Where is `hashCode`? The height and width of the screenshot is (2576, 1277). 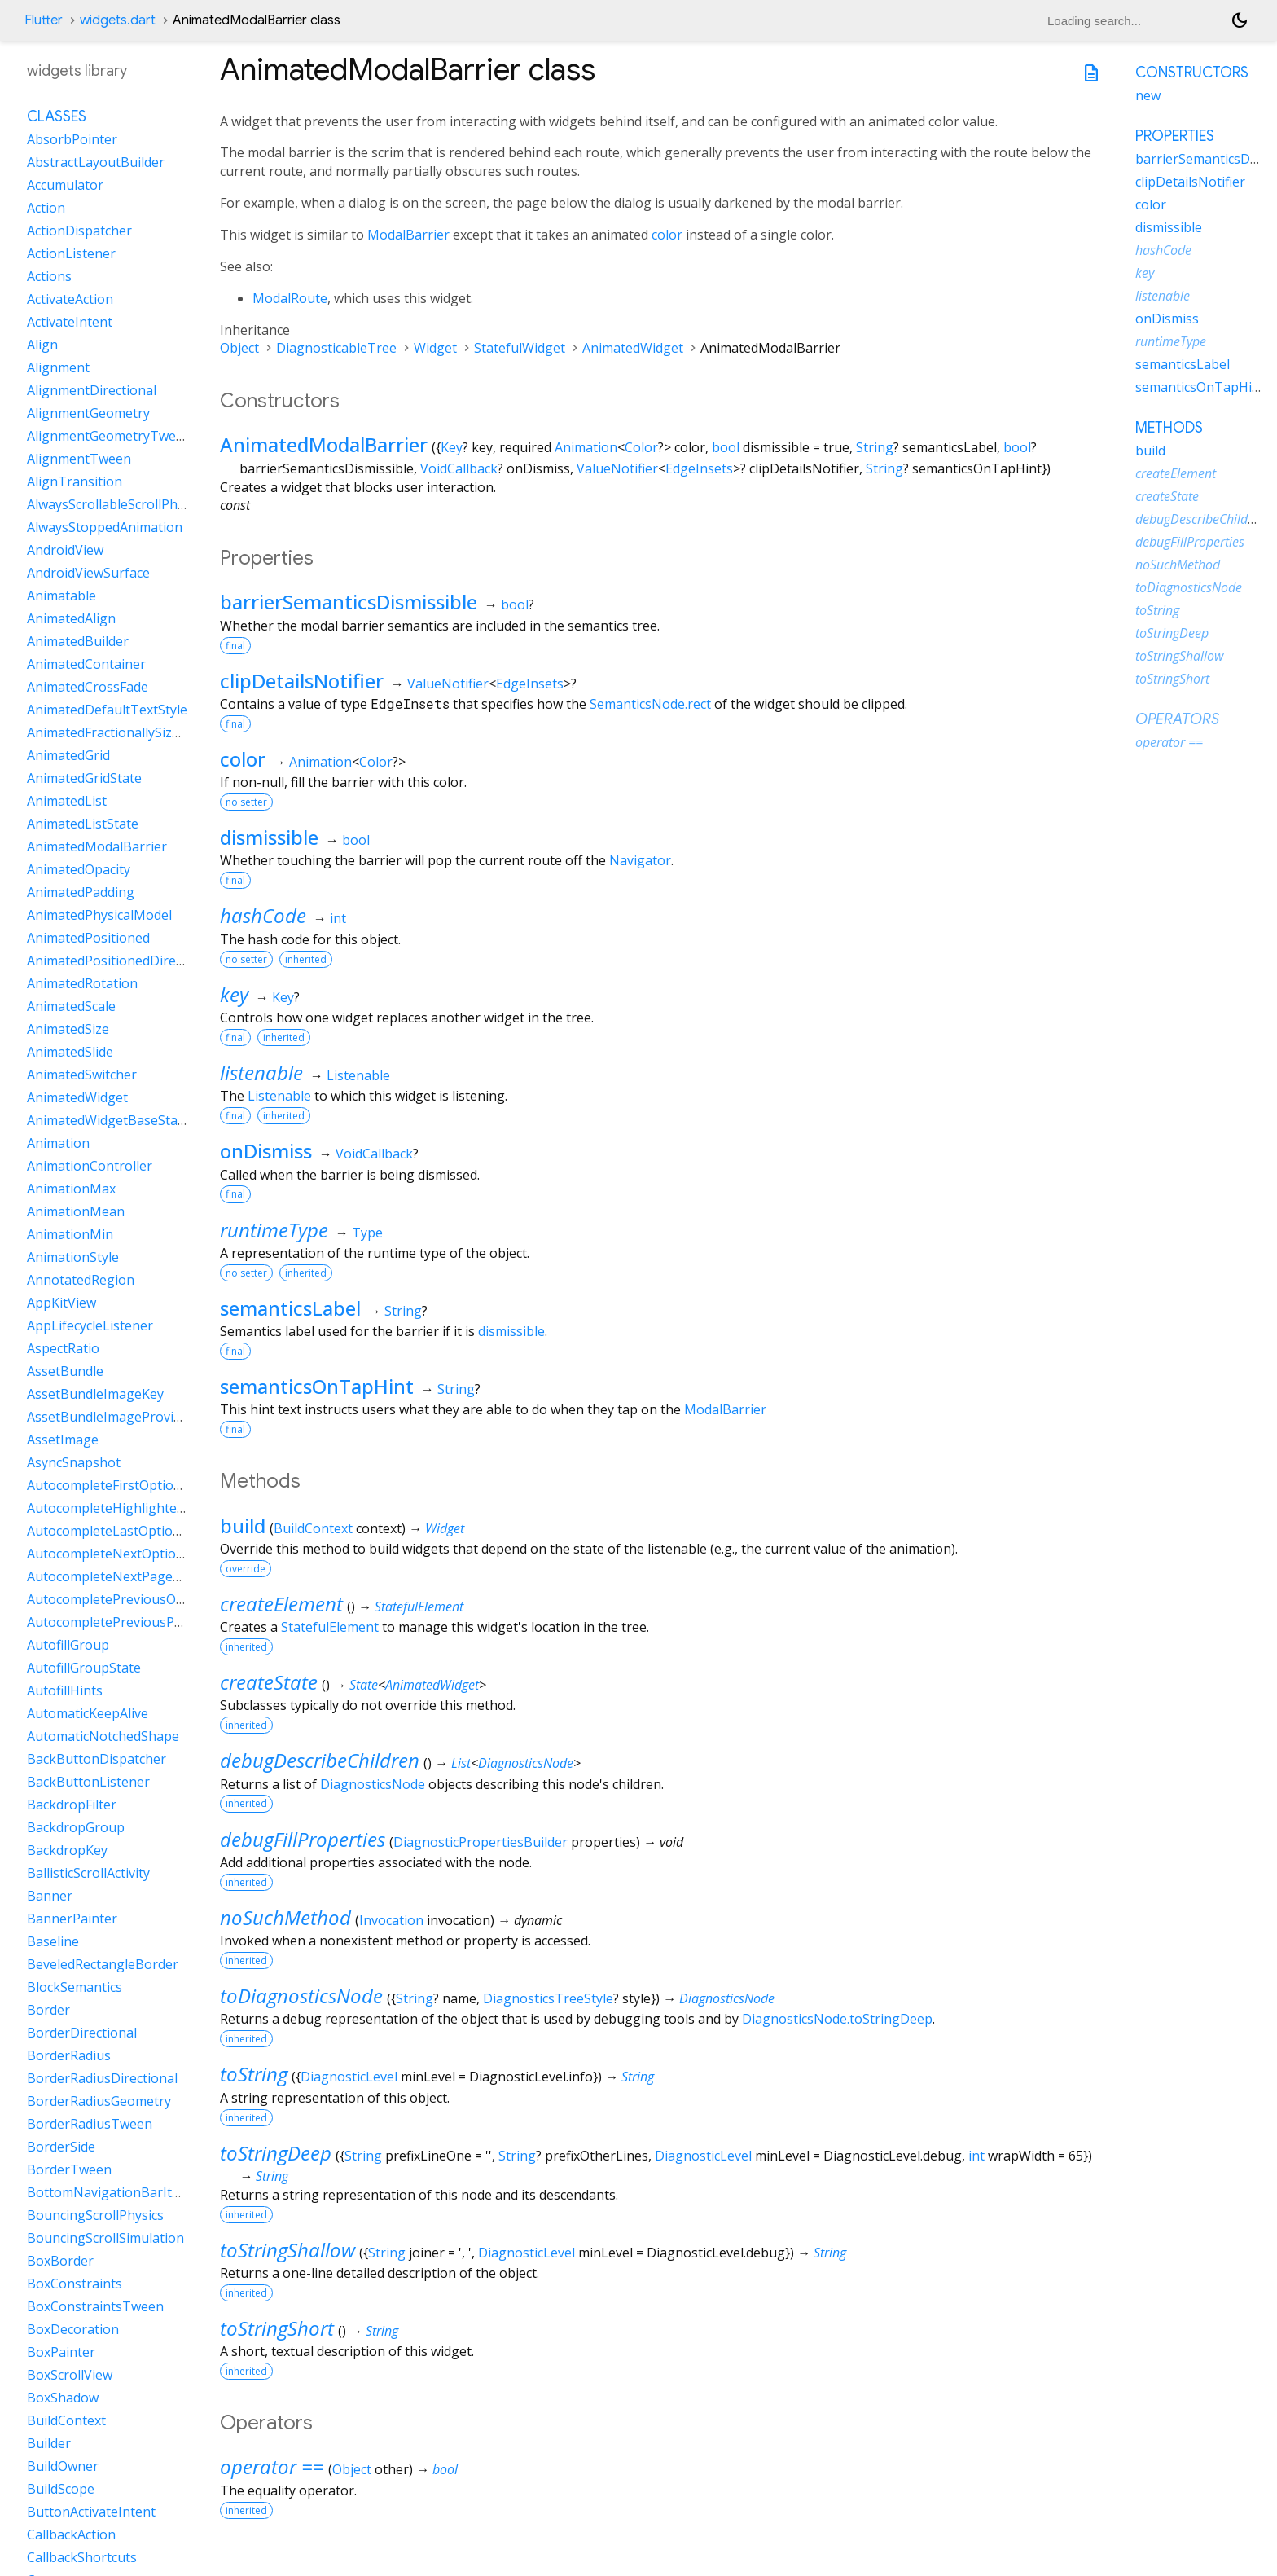
hashCode is located at coordinates (263, 915).